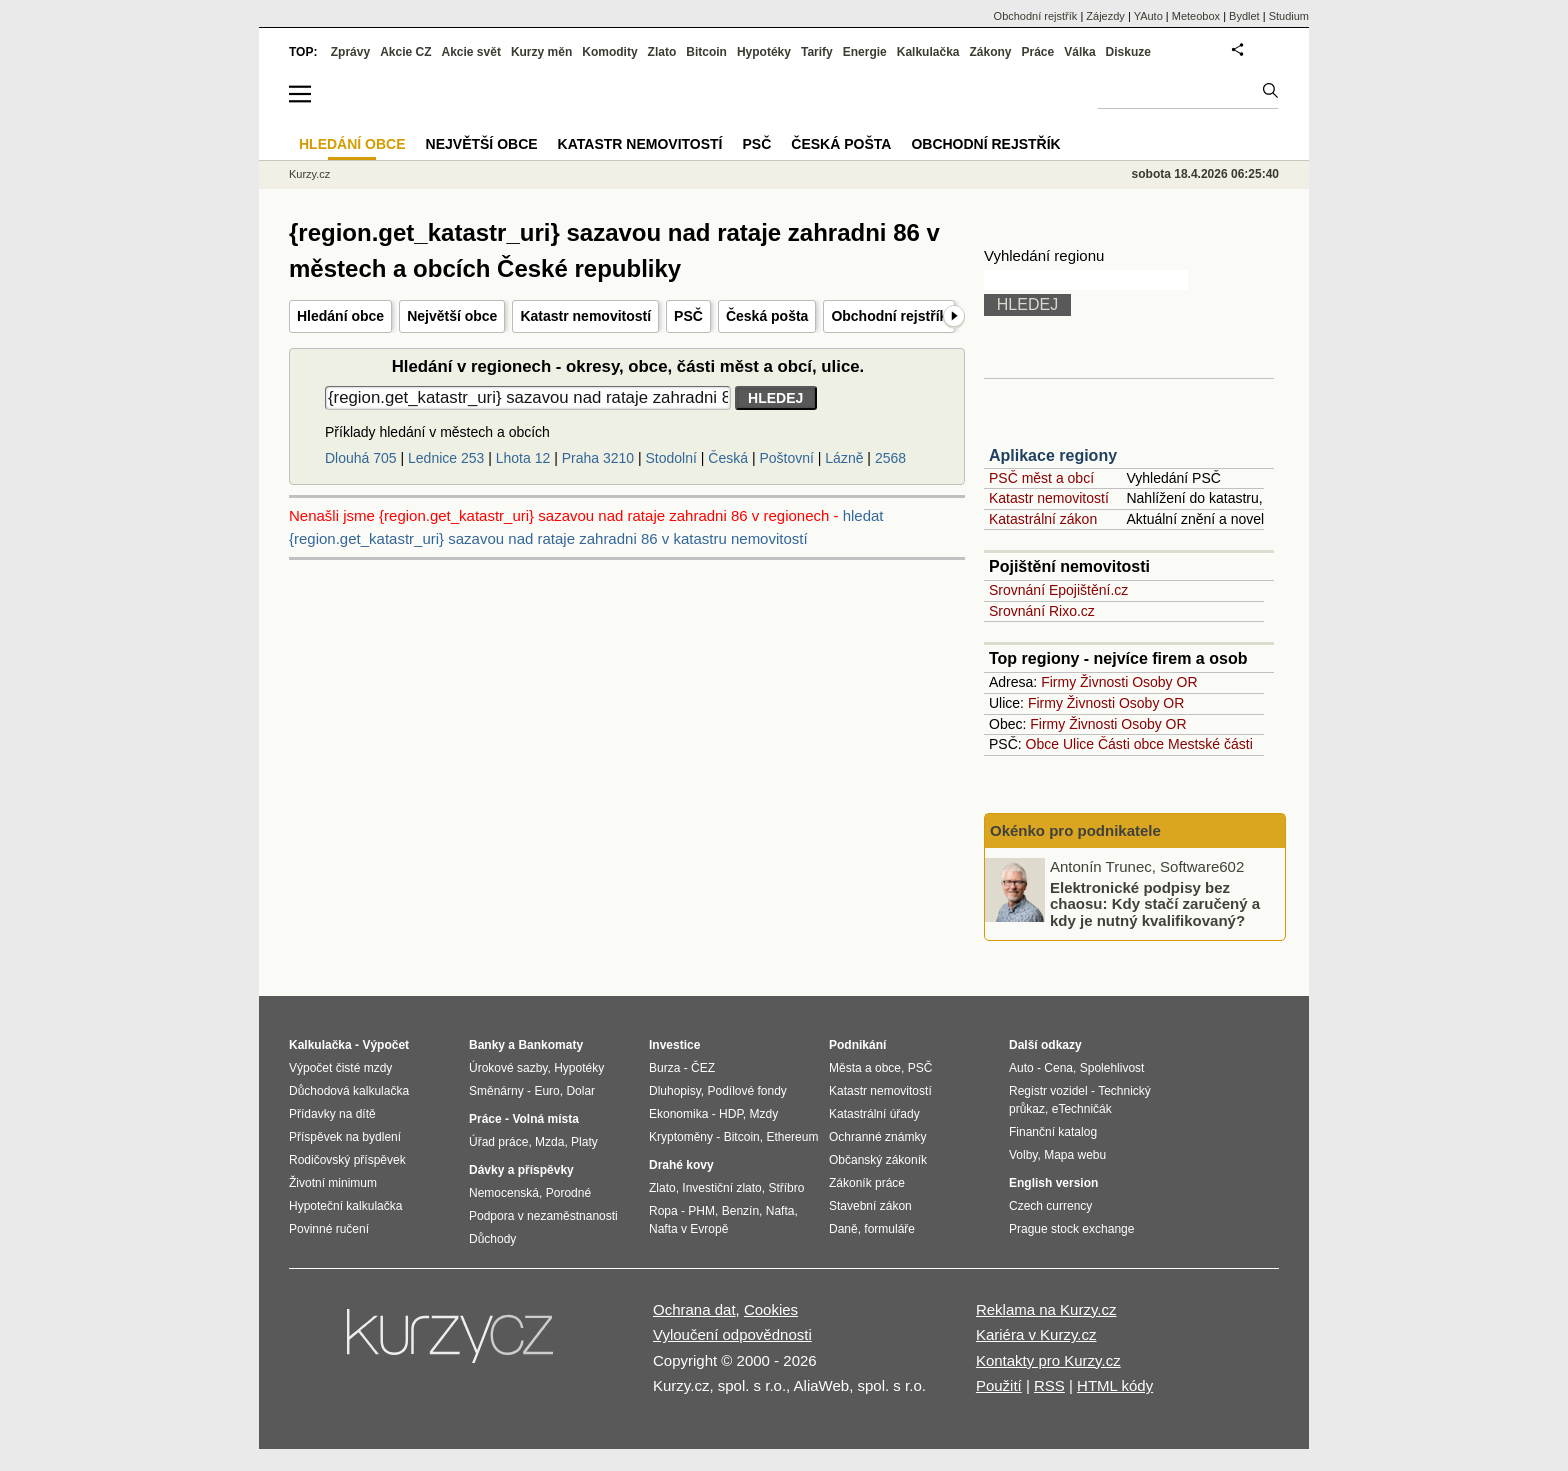  Describe the element at coordinates (865, 1068) in the screenshot. I see `Města a obce` at that location.